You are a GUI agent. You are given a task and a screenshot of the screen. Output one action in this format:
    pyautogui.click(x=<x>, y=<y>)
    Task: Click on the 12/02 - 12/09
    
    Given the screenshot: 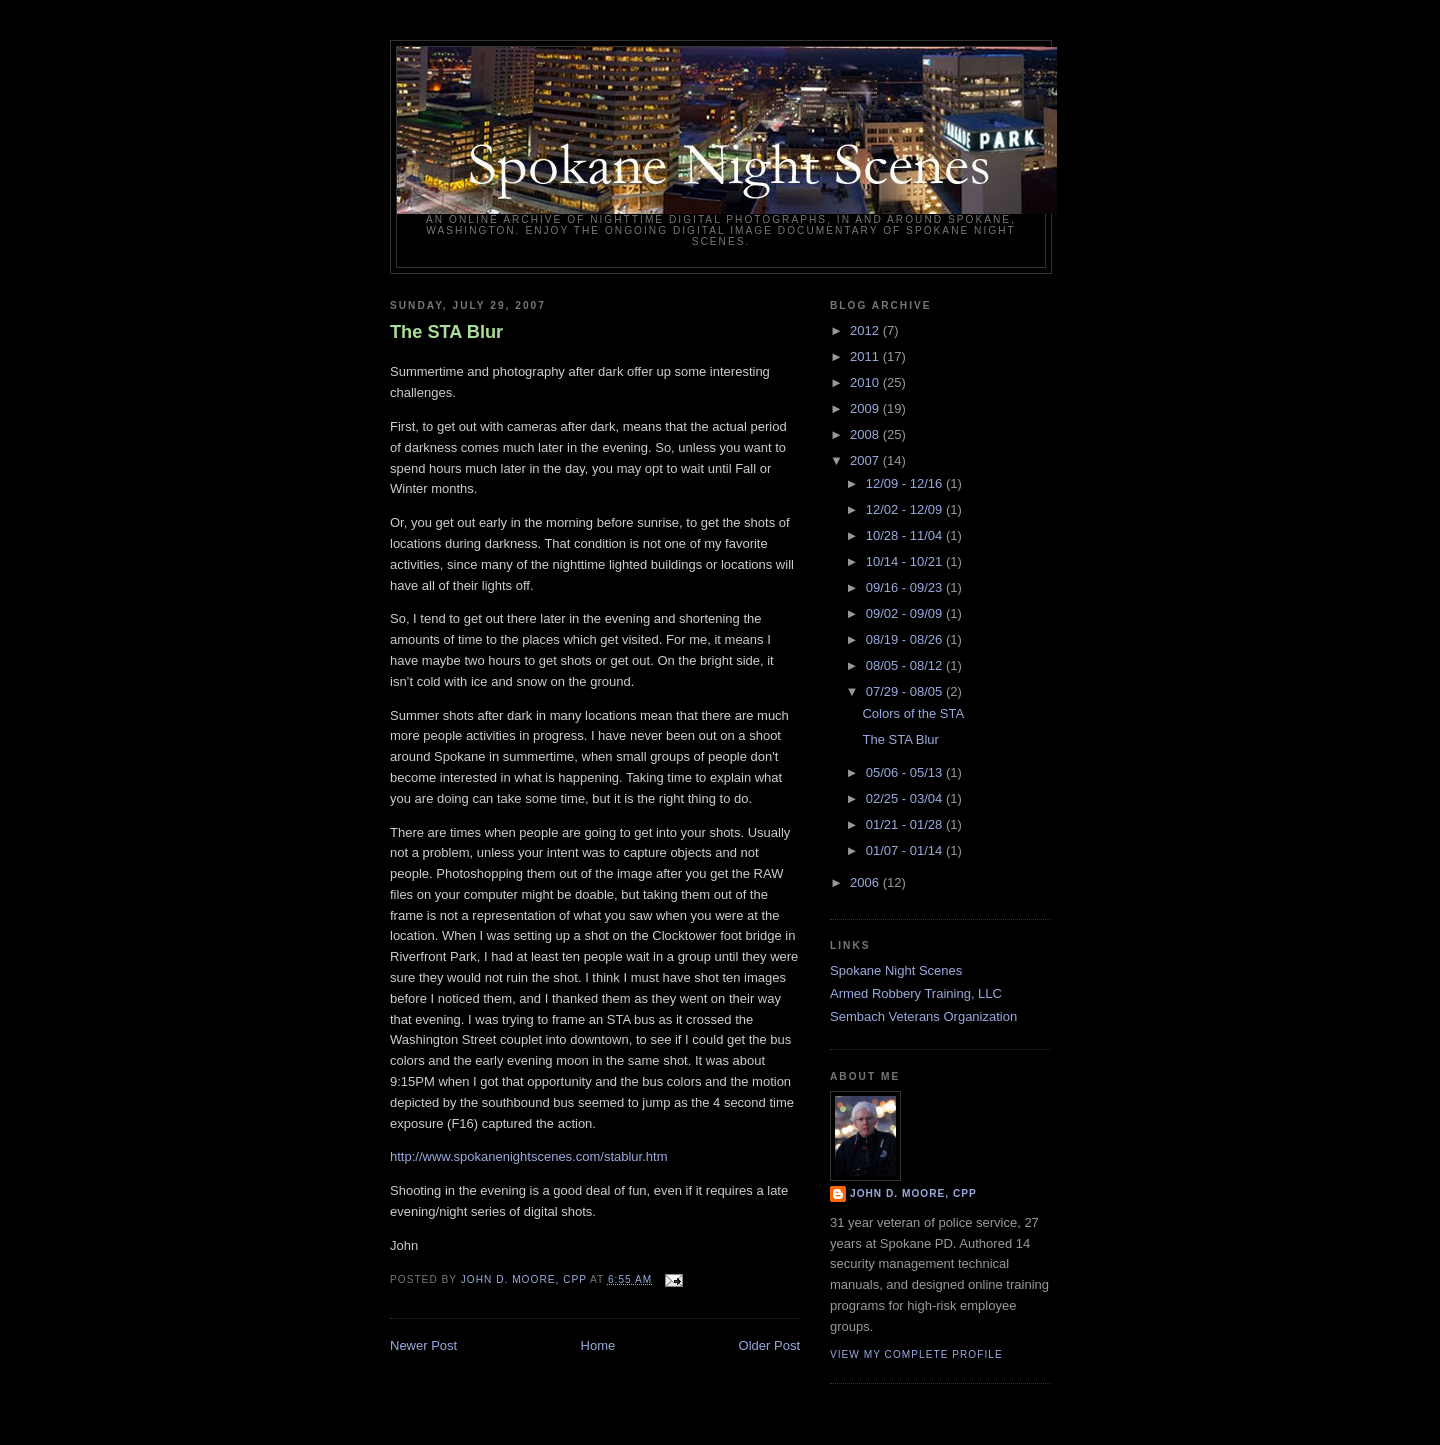 What is the action you would take?
    pyautogui.click(x=906, y=509)
    